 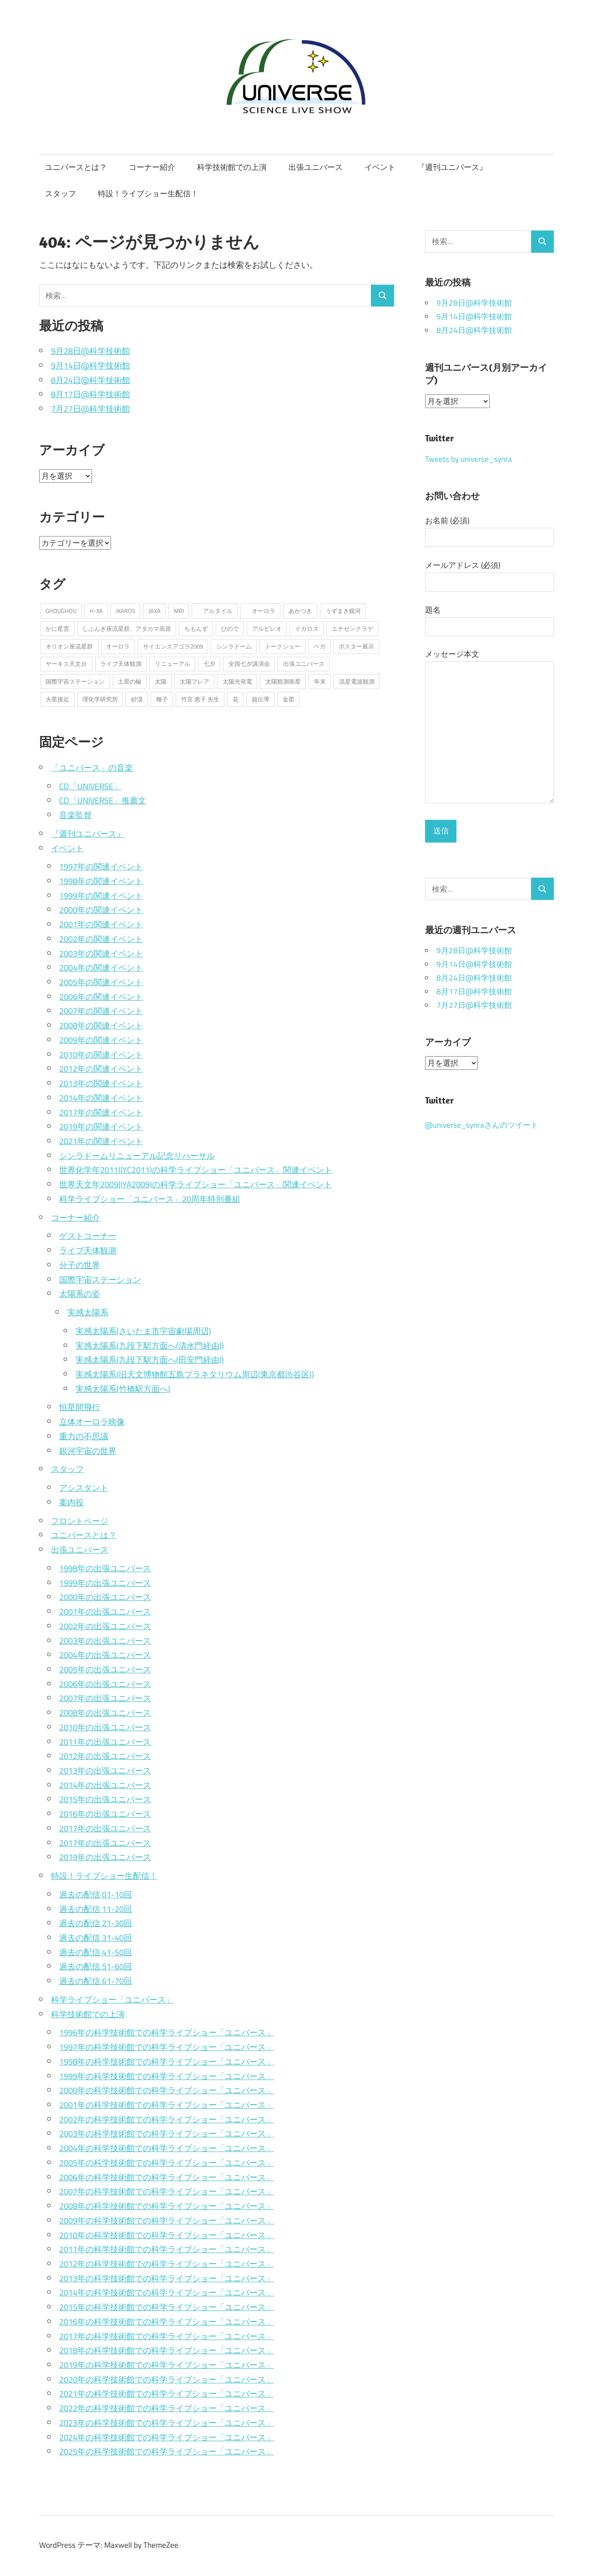 I want to click on 実感太陽系(竹橋駅方面へ), so click(x=123, y=1388).